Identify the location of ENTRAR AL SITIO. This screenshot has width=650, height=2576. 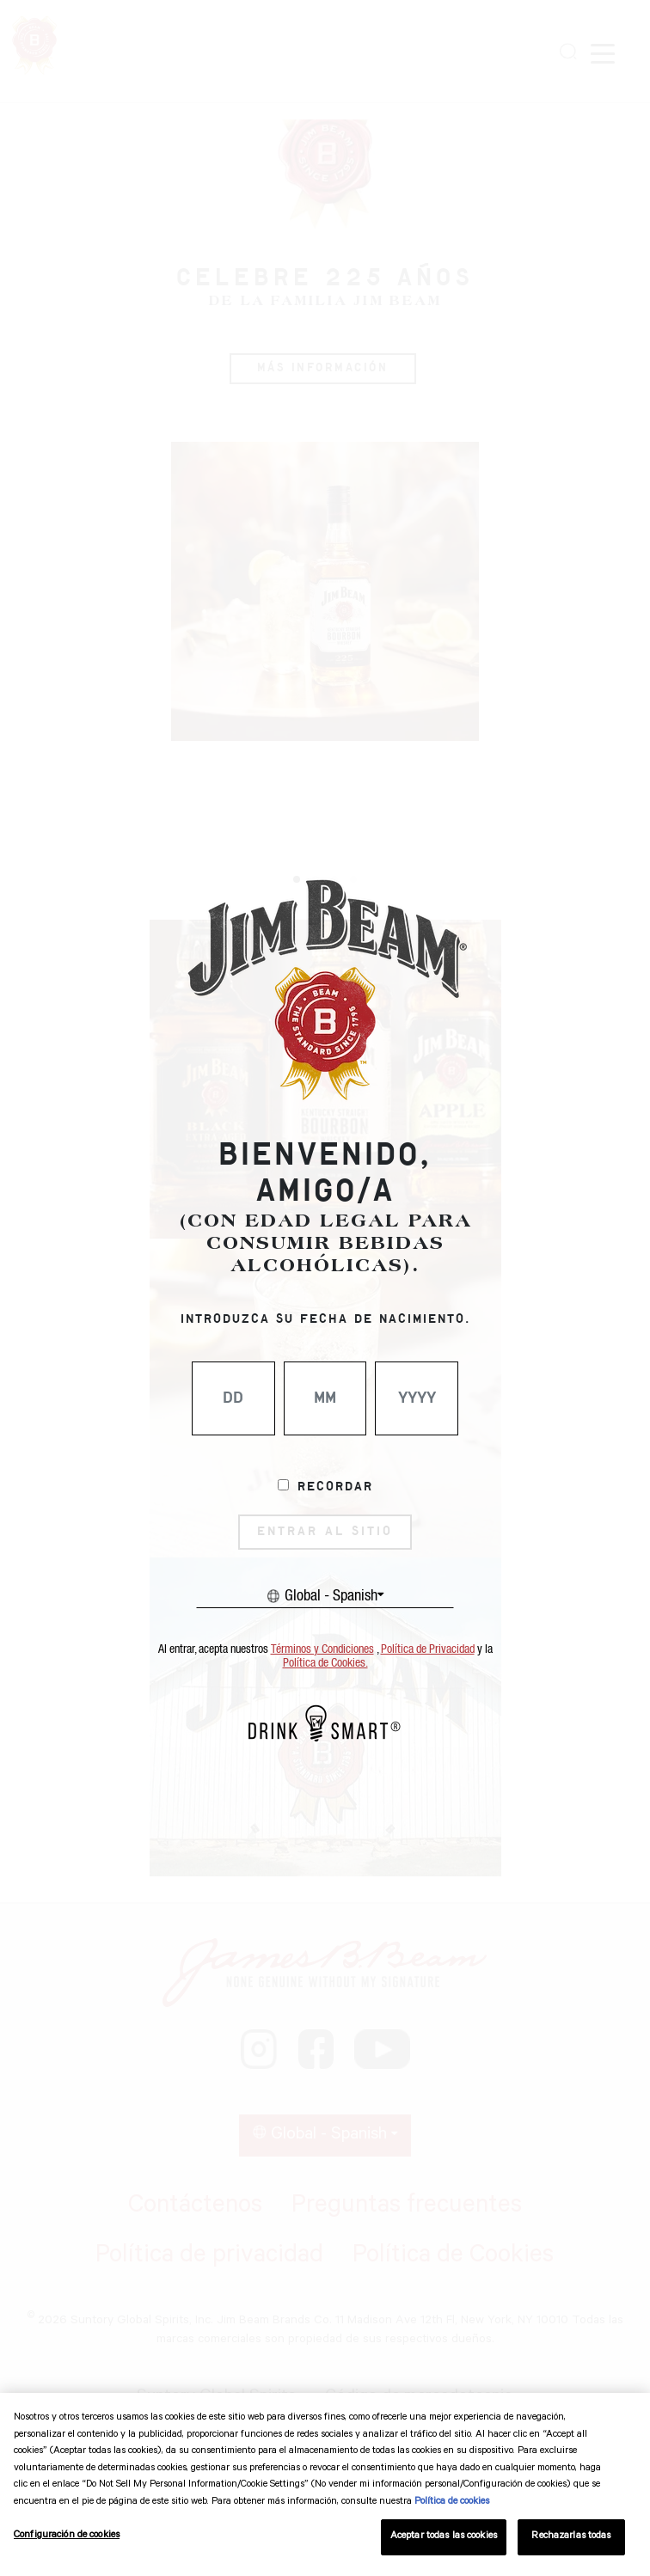
(325, 1532).